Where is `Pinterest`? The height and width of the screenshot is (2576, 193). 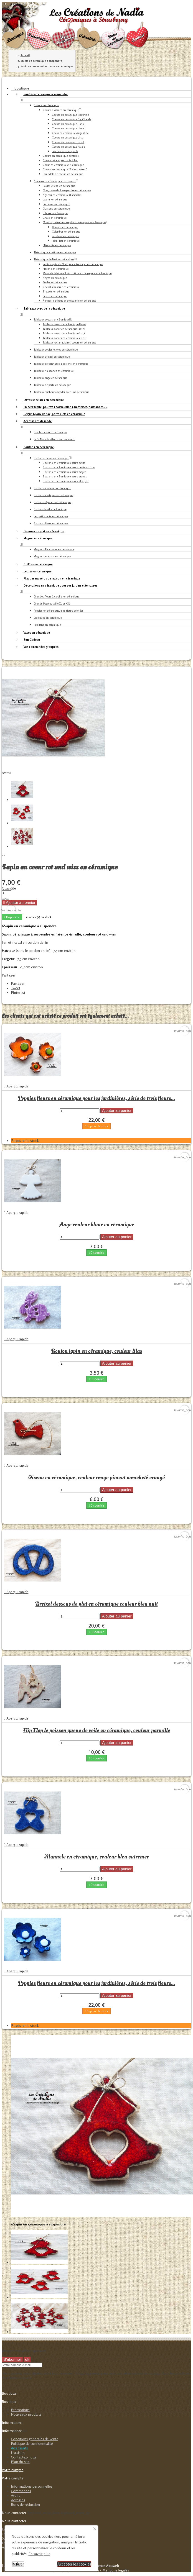
Pinterest is located at coordinates (18, 992).